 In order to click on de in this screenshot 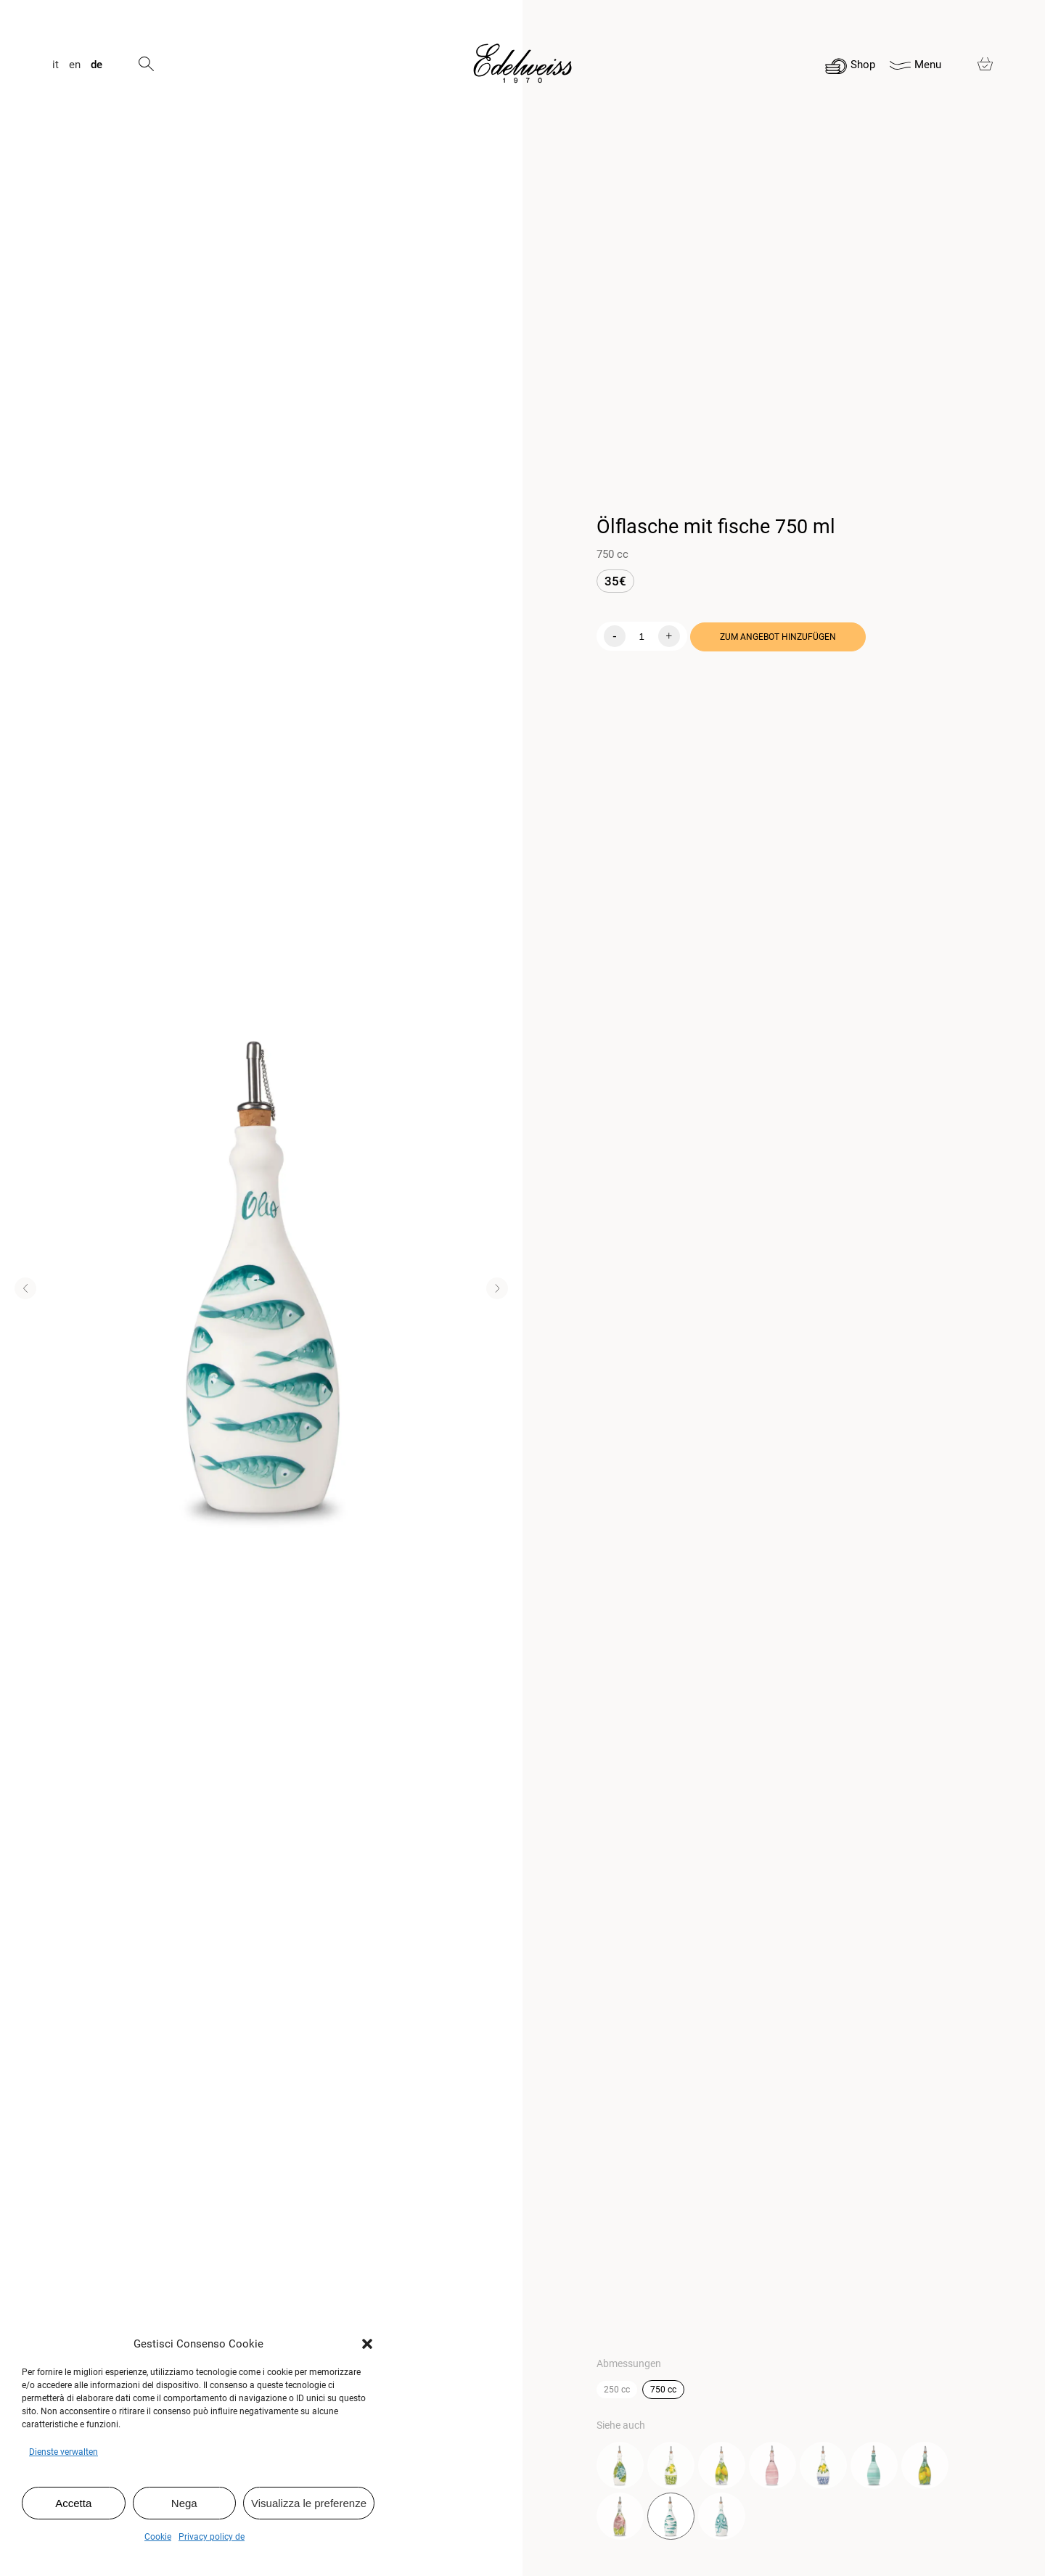, I will do `click(96, 65)`.